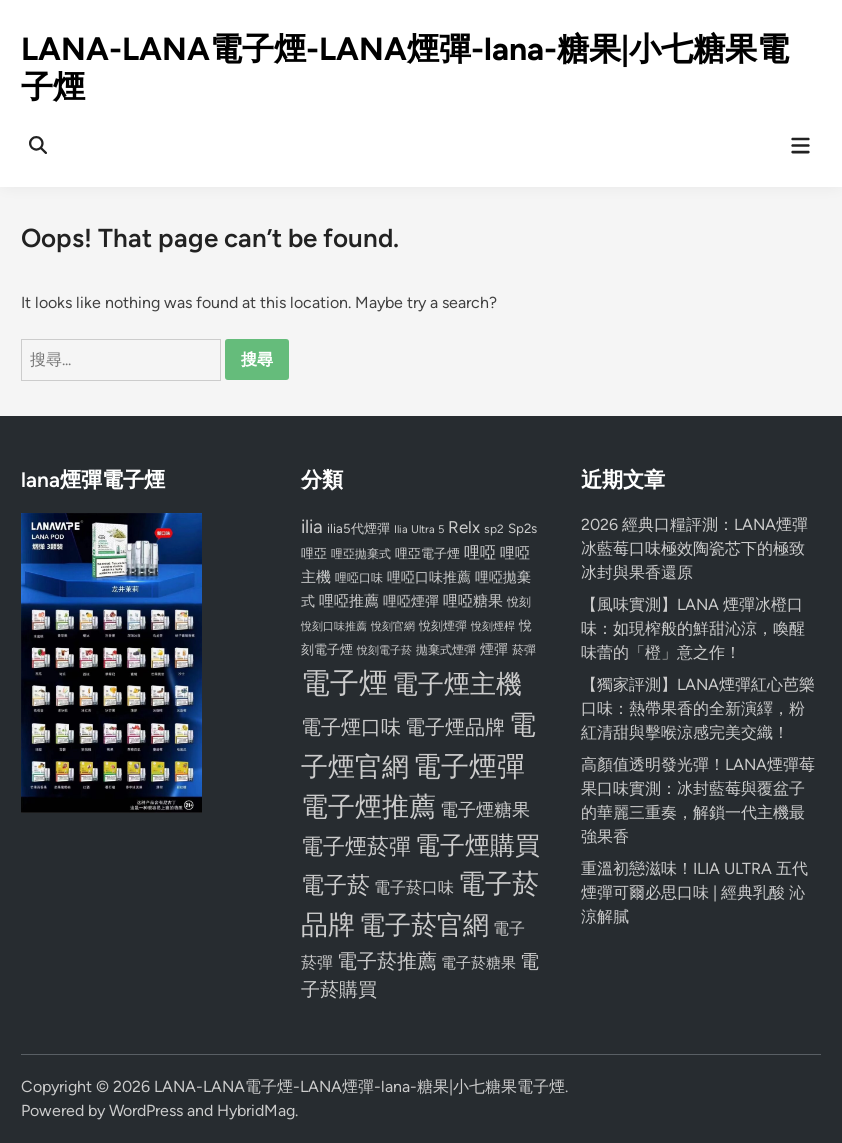 The width and height of the screenshot is (842, 1143). I want to click on 哩啞推薦 [哩啞推薦 (102 個項目)], so click(349, 601).